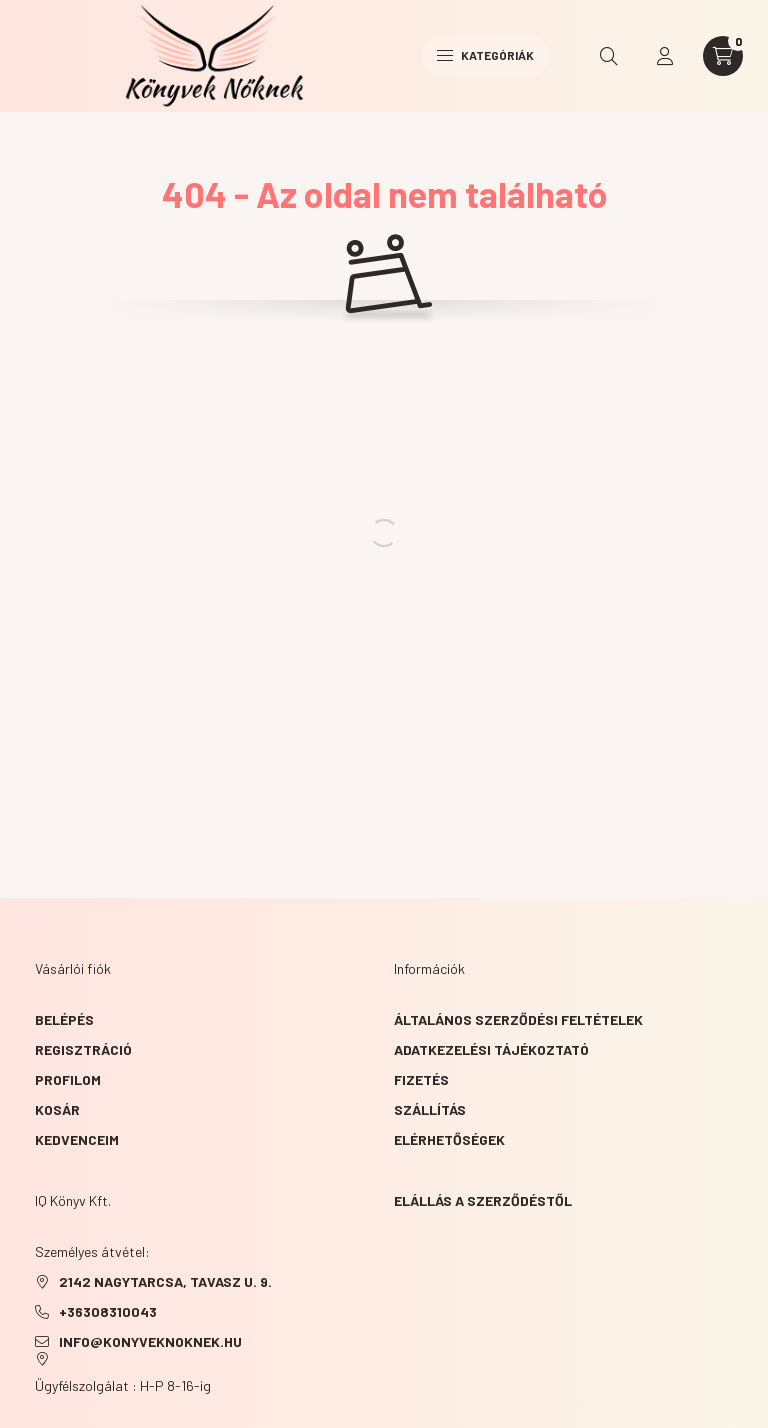 The width and height of the screenshot is (768, 1428). I want to click on Profilom, so click(68, 1079).